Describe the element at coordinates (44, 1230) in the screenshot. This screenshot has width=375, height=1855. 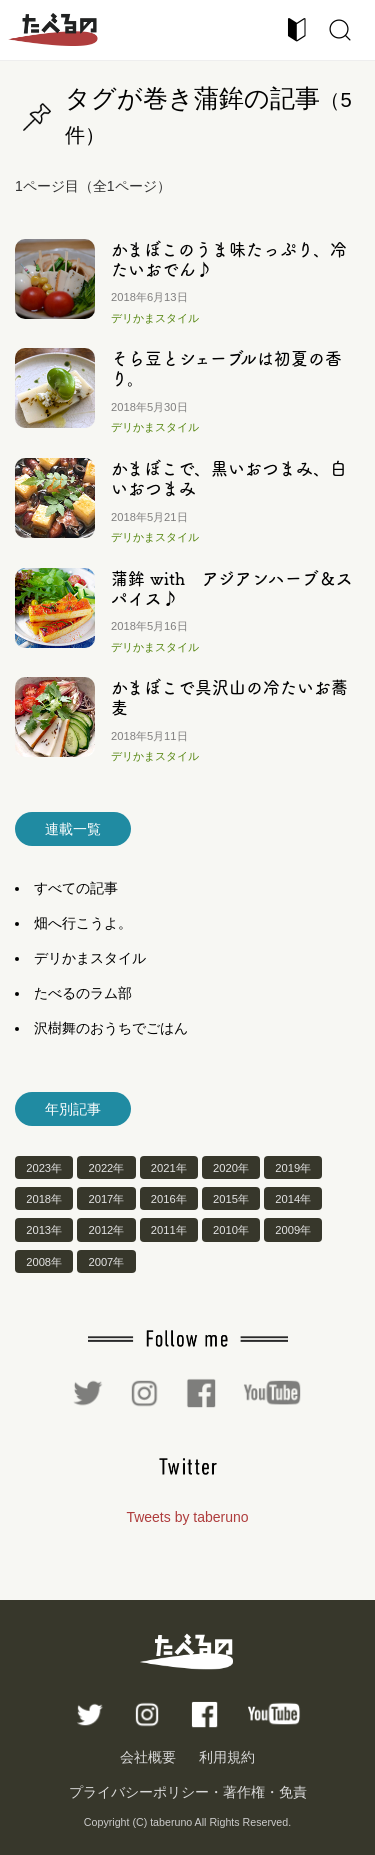
I see `2013年` at that location.